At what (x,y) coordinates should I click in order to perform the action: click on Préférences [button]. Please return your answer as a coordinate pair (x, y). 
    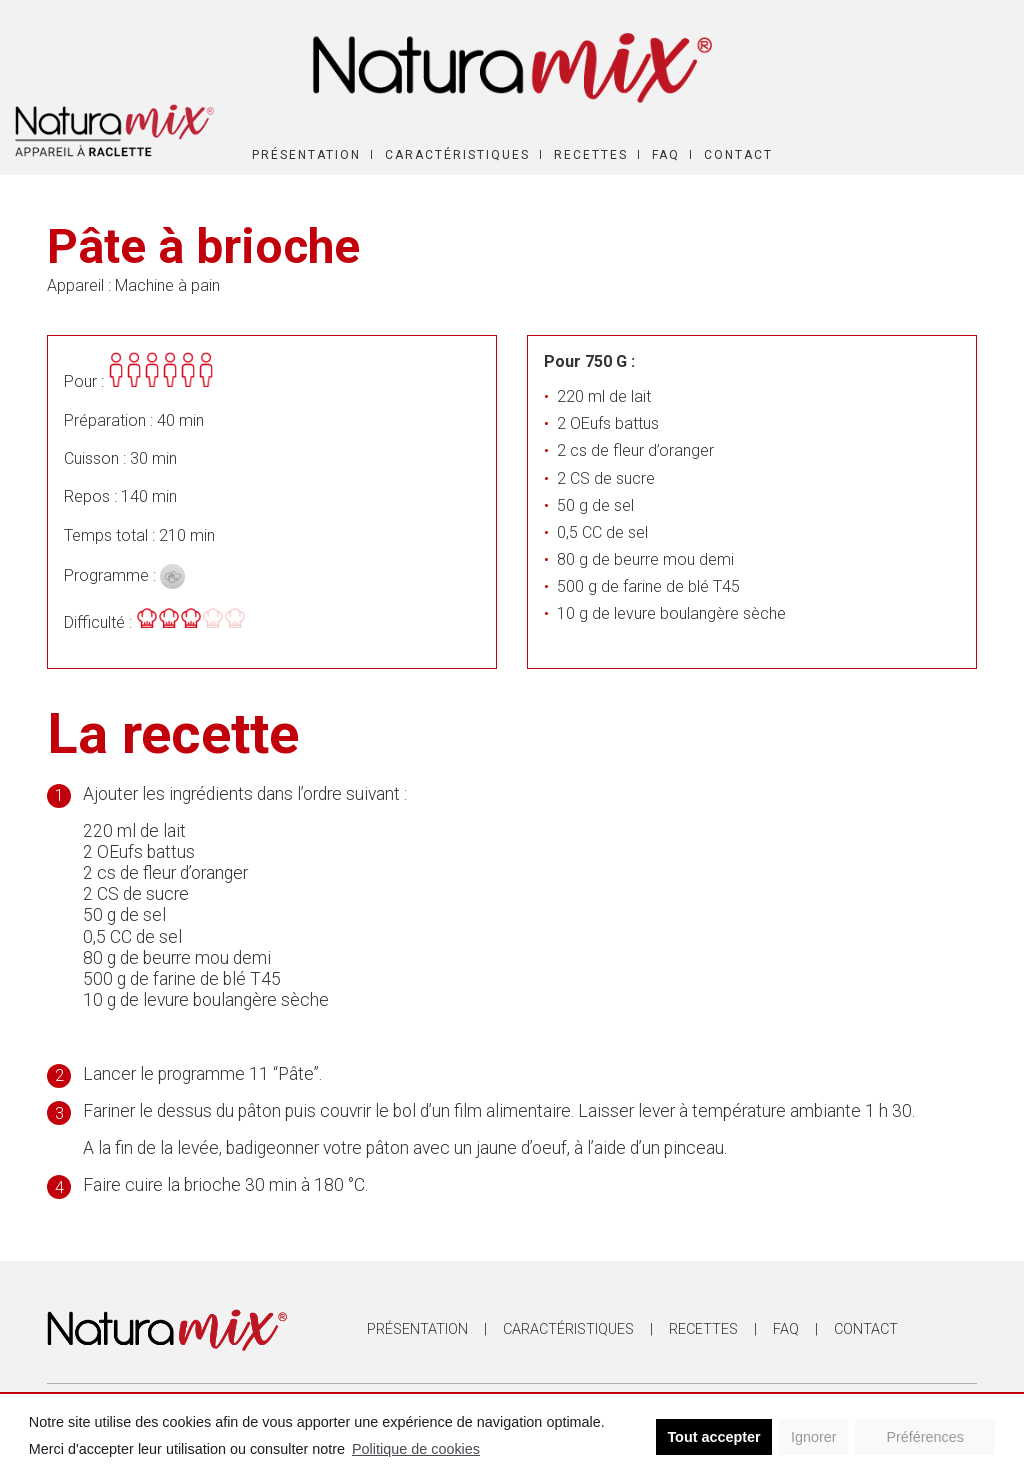
    Looking at the image, I should click on (925, 1437).